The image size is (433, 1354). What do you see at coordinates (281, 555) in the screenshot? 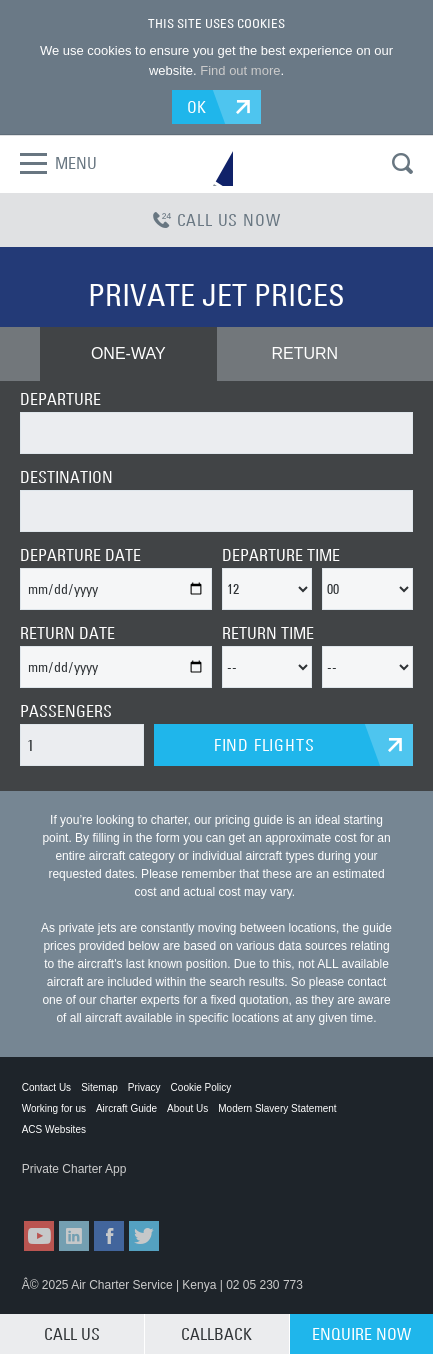
I see `DEPARTURE TIME` at bounding box center [281, 555].